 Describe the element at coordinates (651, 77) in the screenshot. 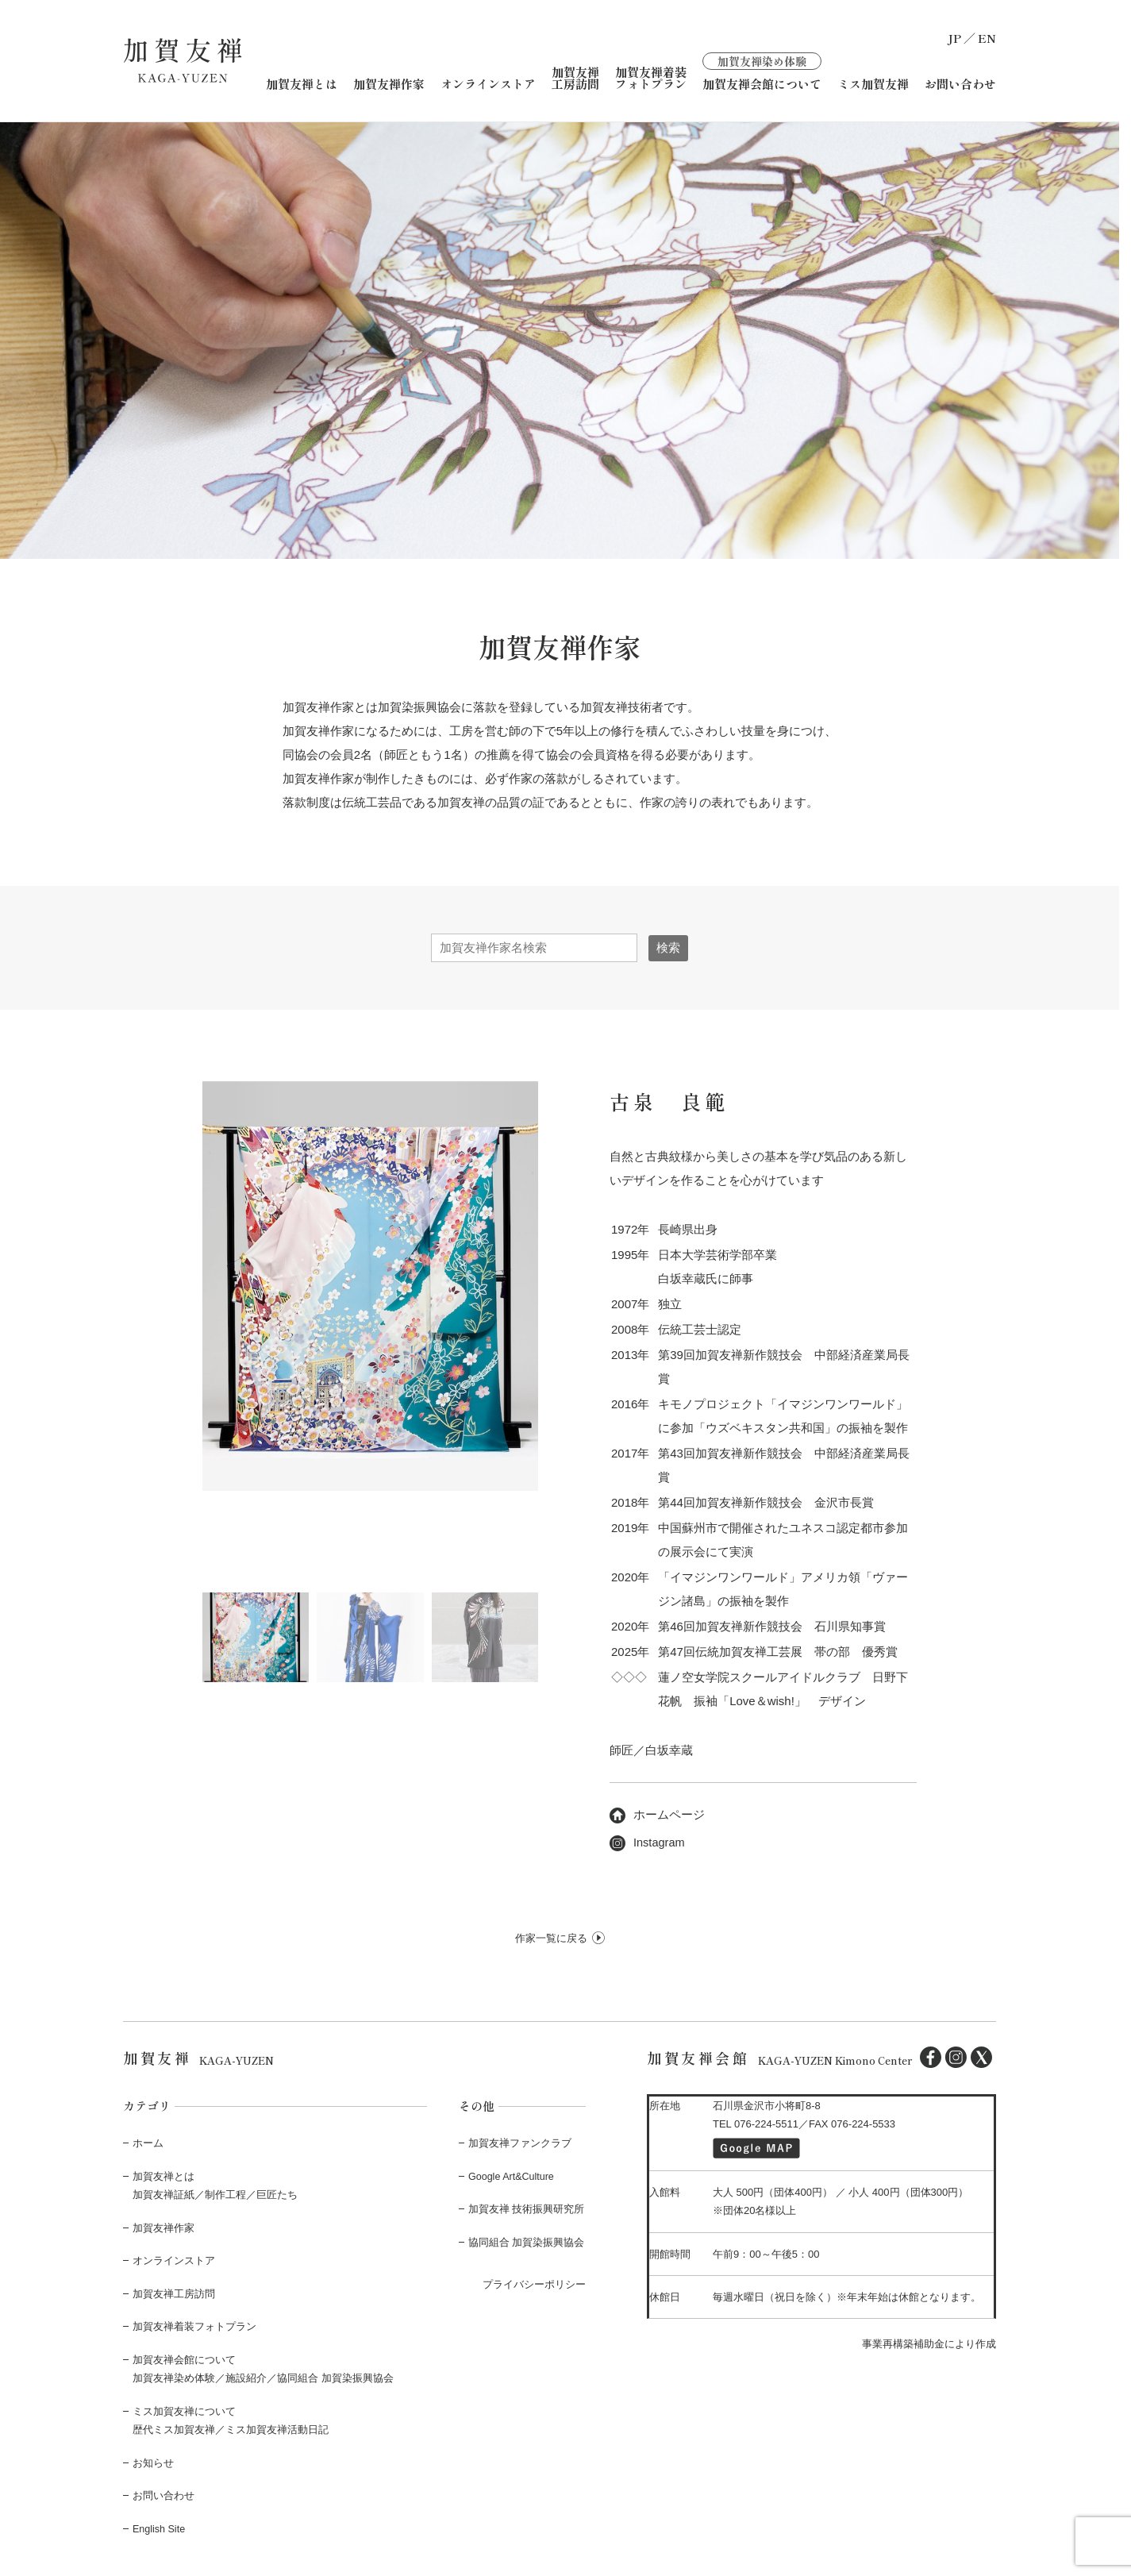

I see `加賀友禅着装フォトプラン` at that location.